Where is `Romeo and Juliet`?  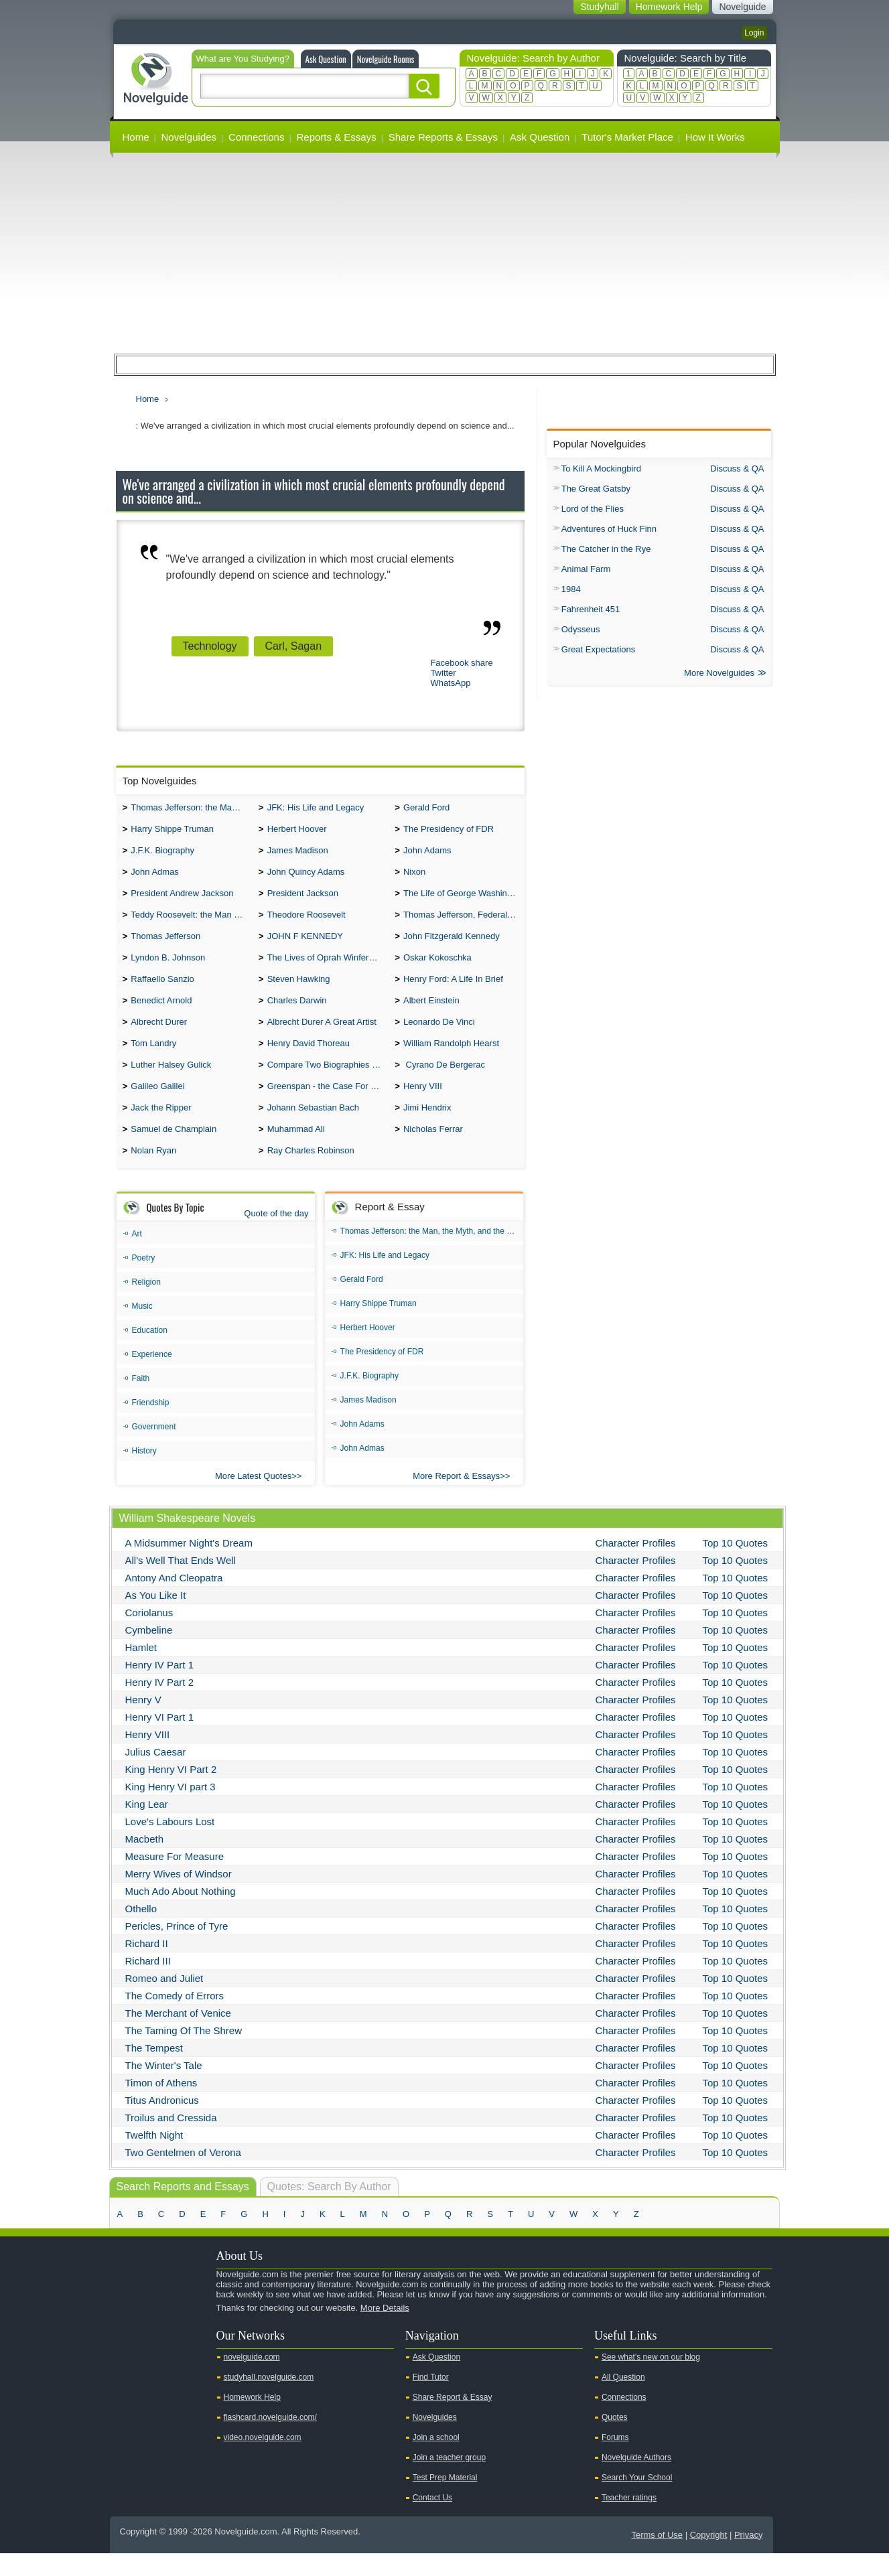 Romeo and Juliet is located at coordinates (164, 2001).